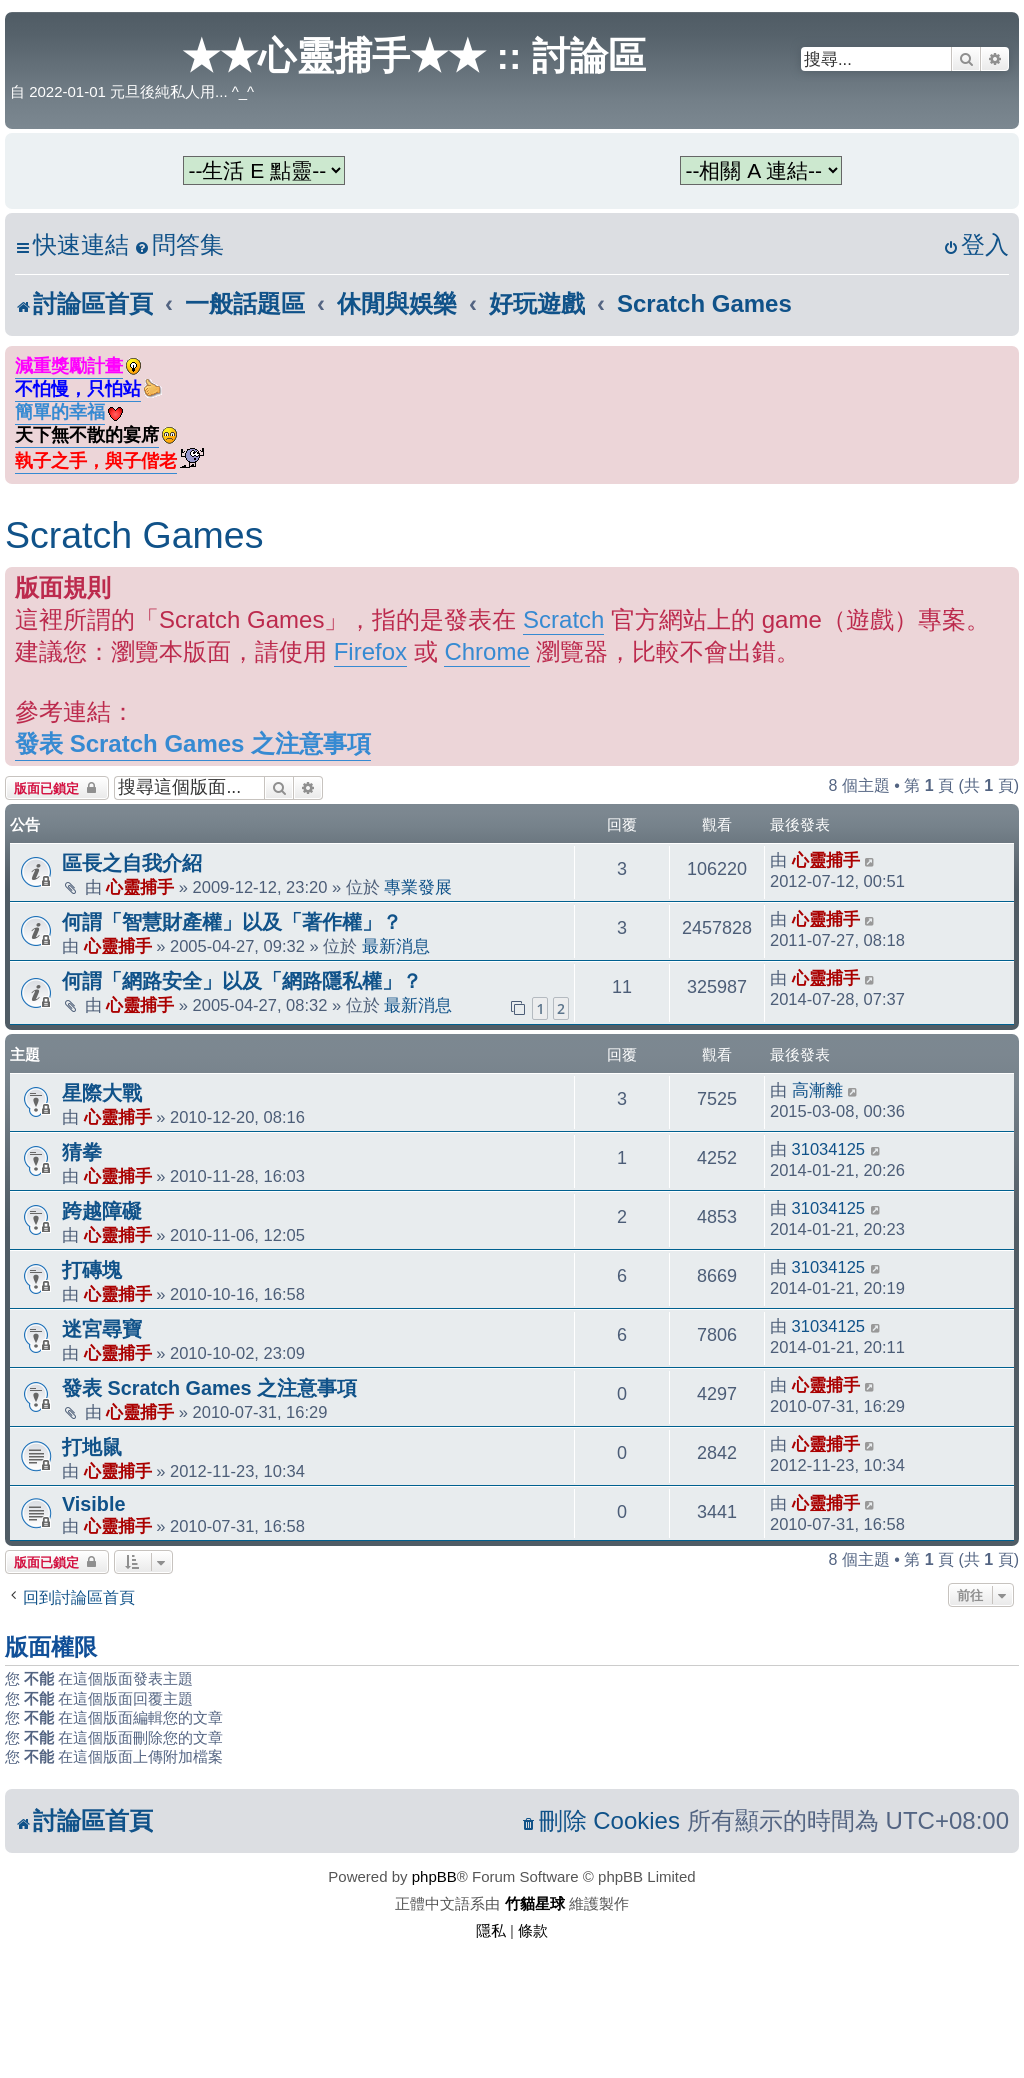 The width and height of the screenshot is (1024, 2078). Describe the element at coordinates (828, 1149) in the screenshot. I see `31034125` at that location.